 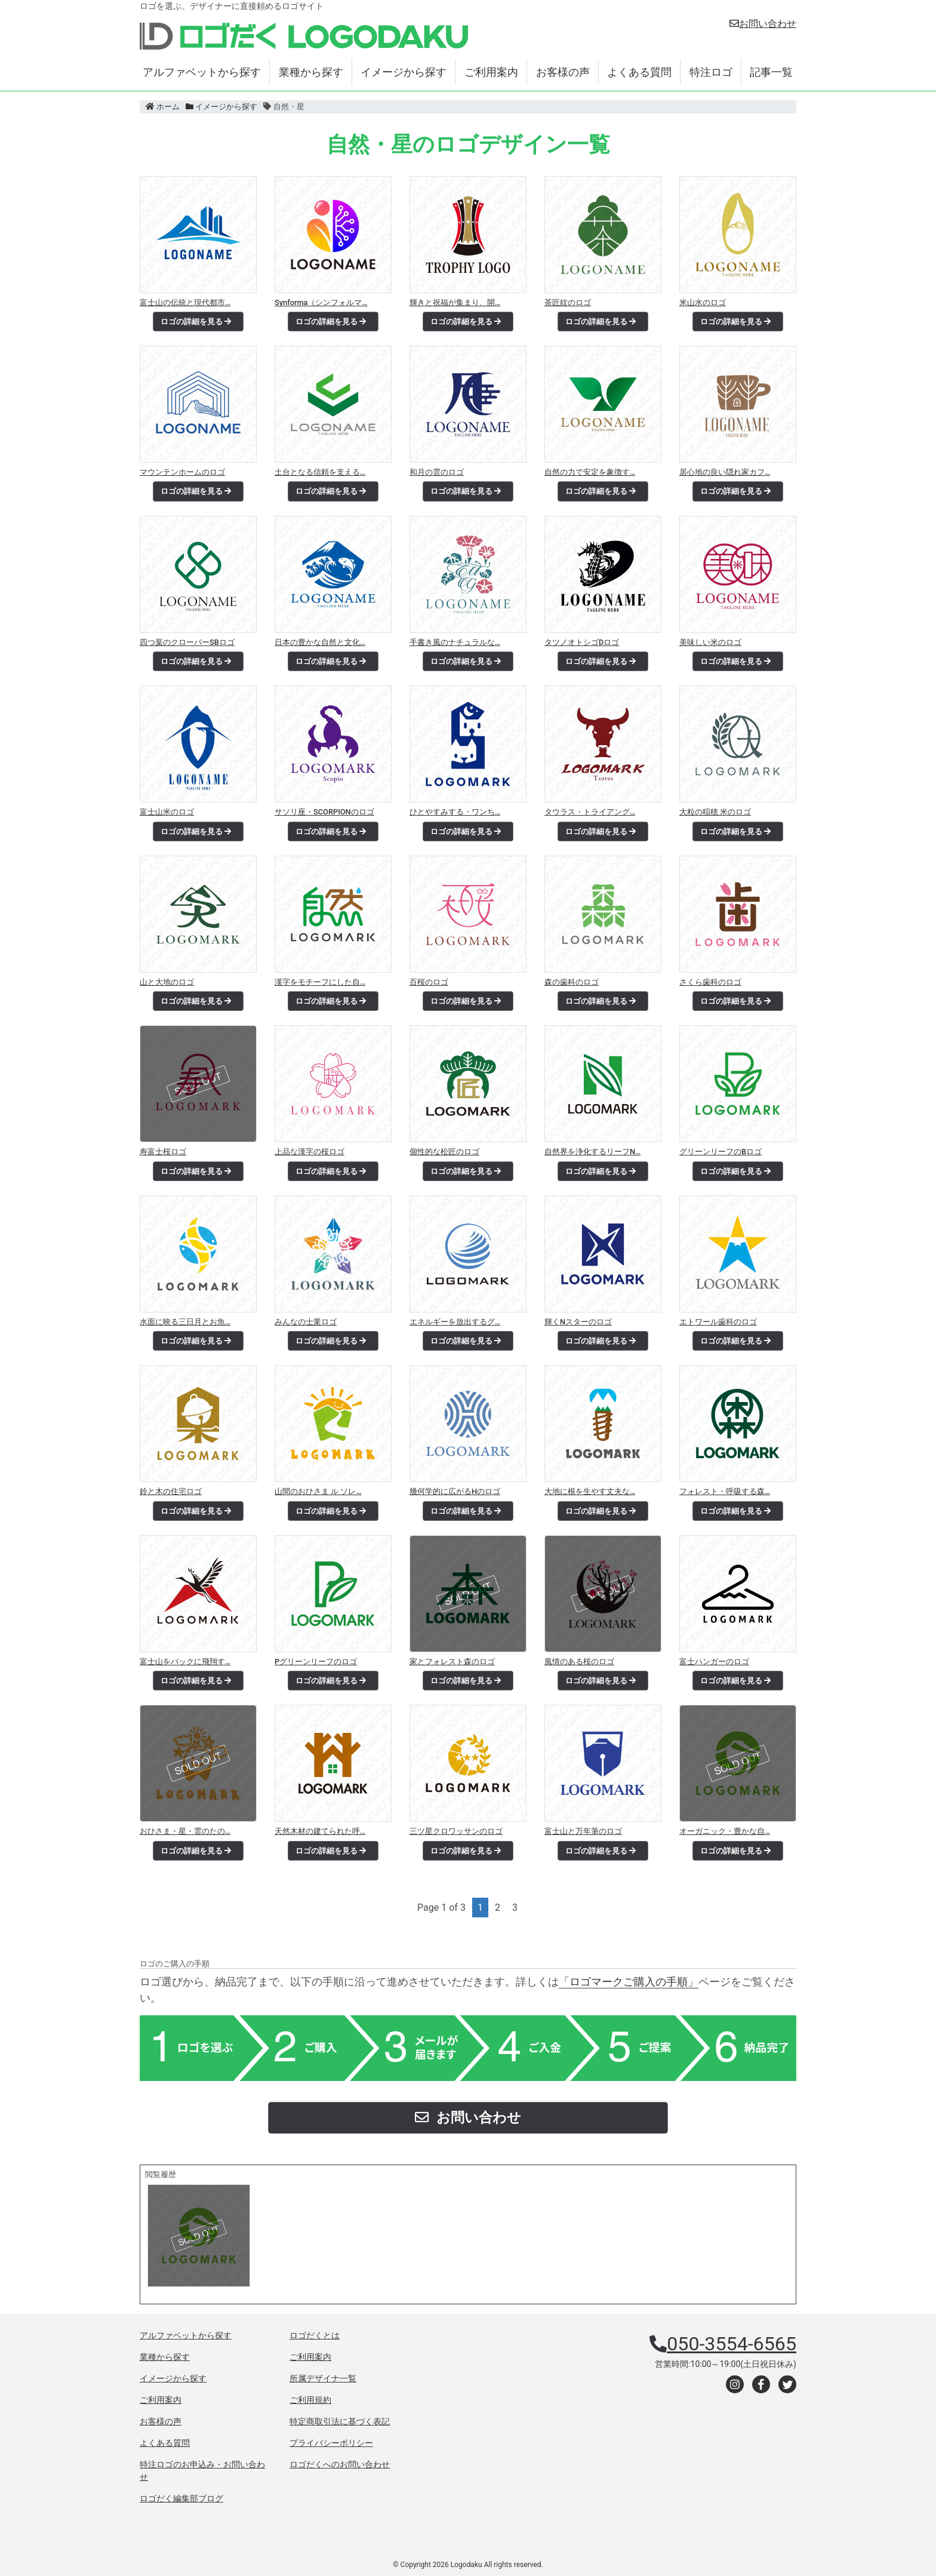 What do you see at coordinates (710, 642) in the screenshot?
I see `美味しい米のロゴ` at bounding box center [710, 642].